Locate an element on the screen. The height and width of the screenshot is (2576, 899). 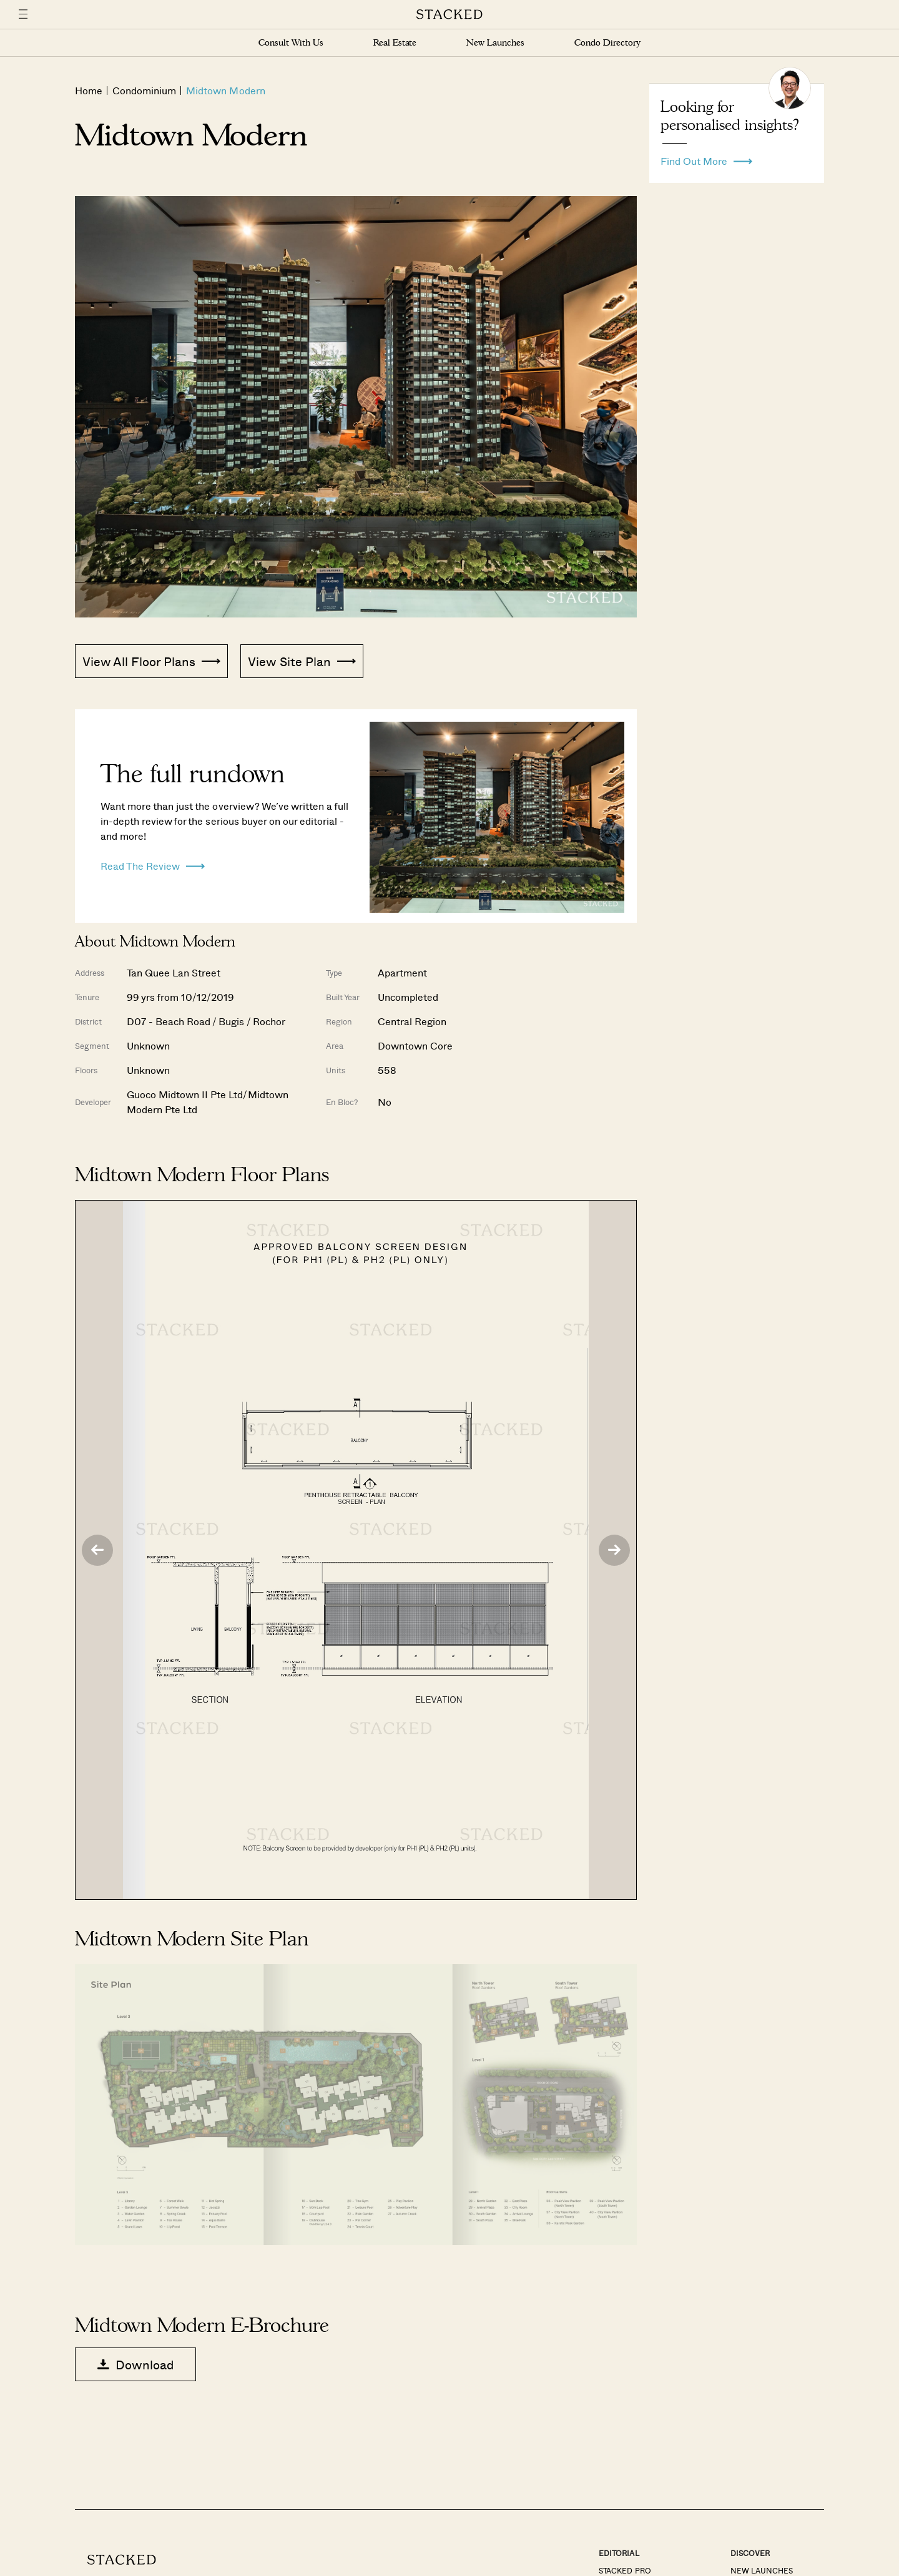
Consult With Us is located at coordinates (290, 42).